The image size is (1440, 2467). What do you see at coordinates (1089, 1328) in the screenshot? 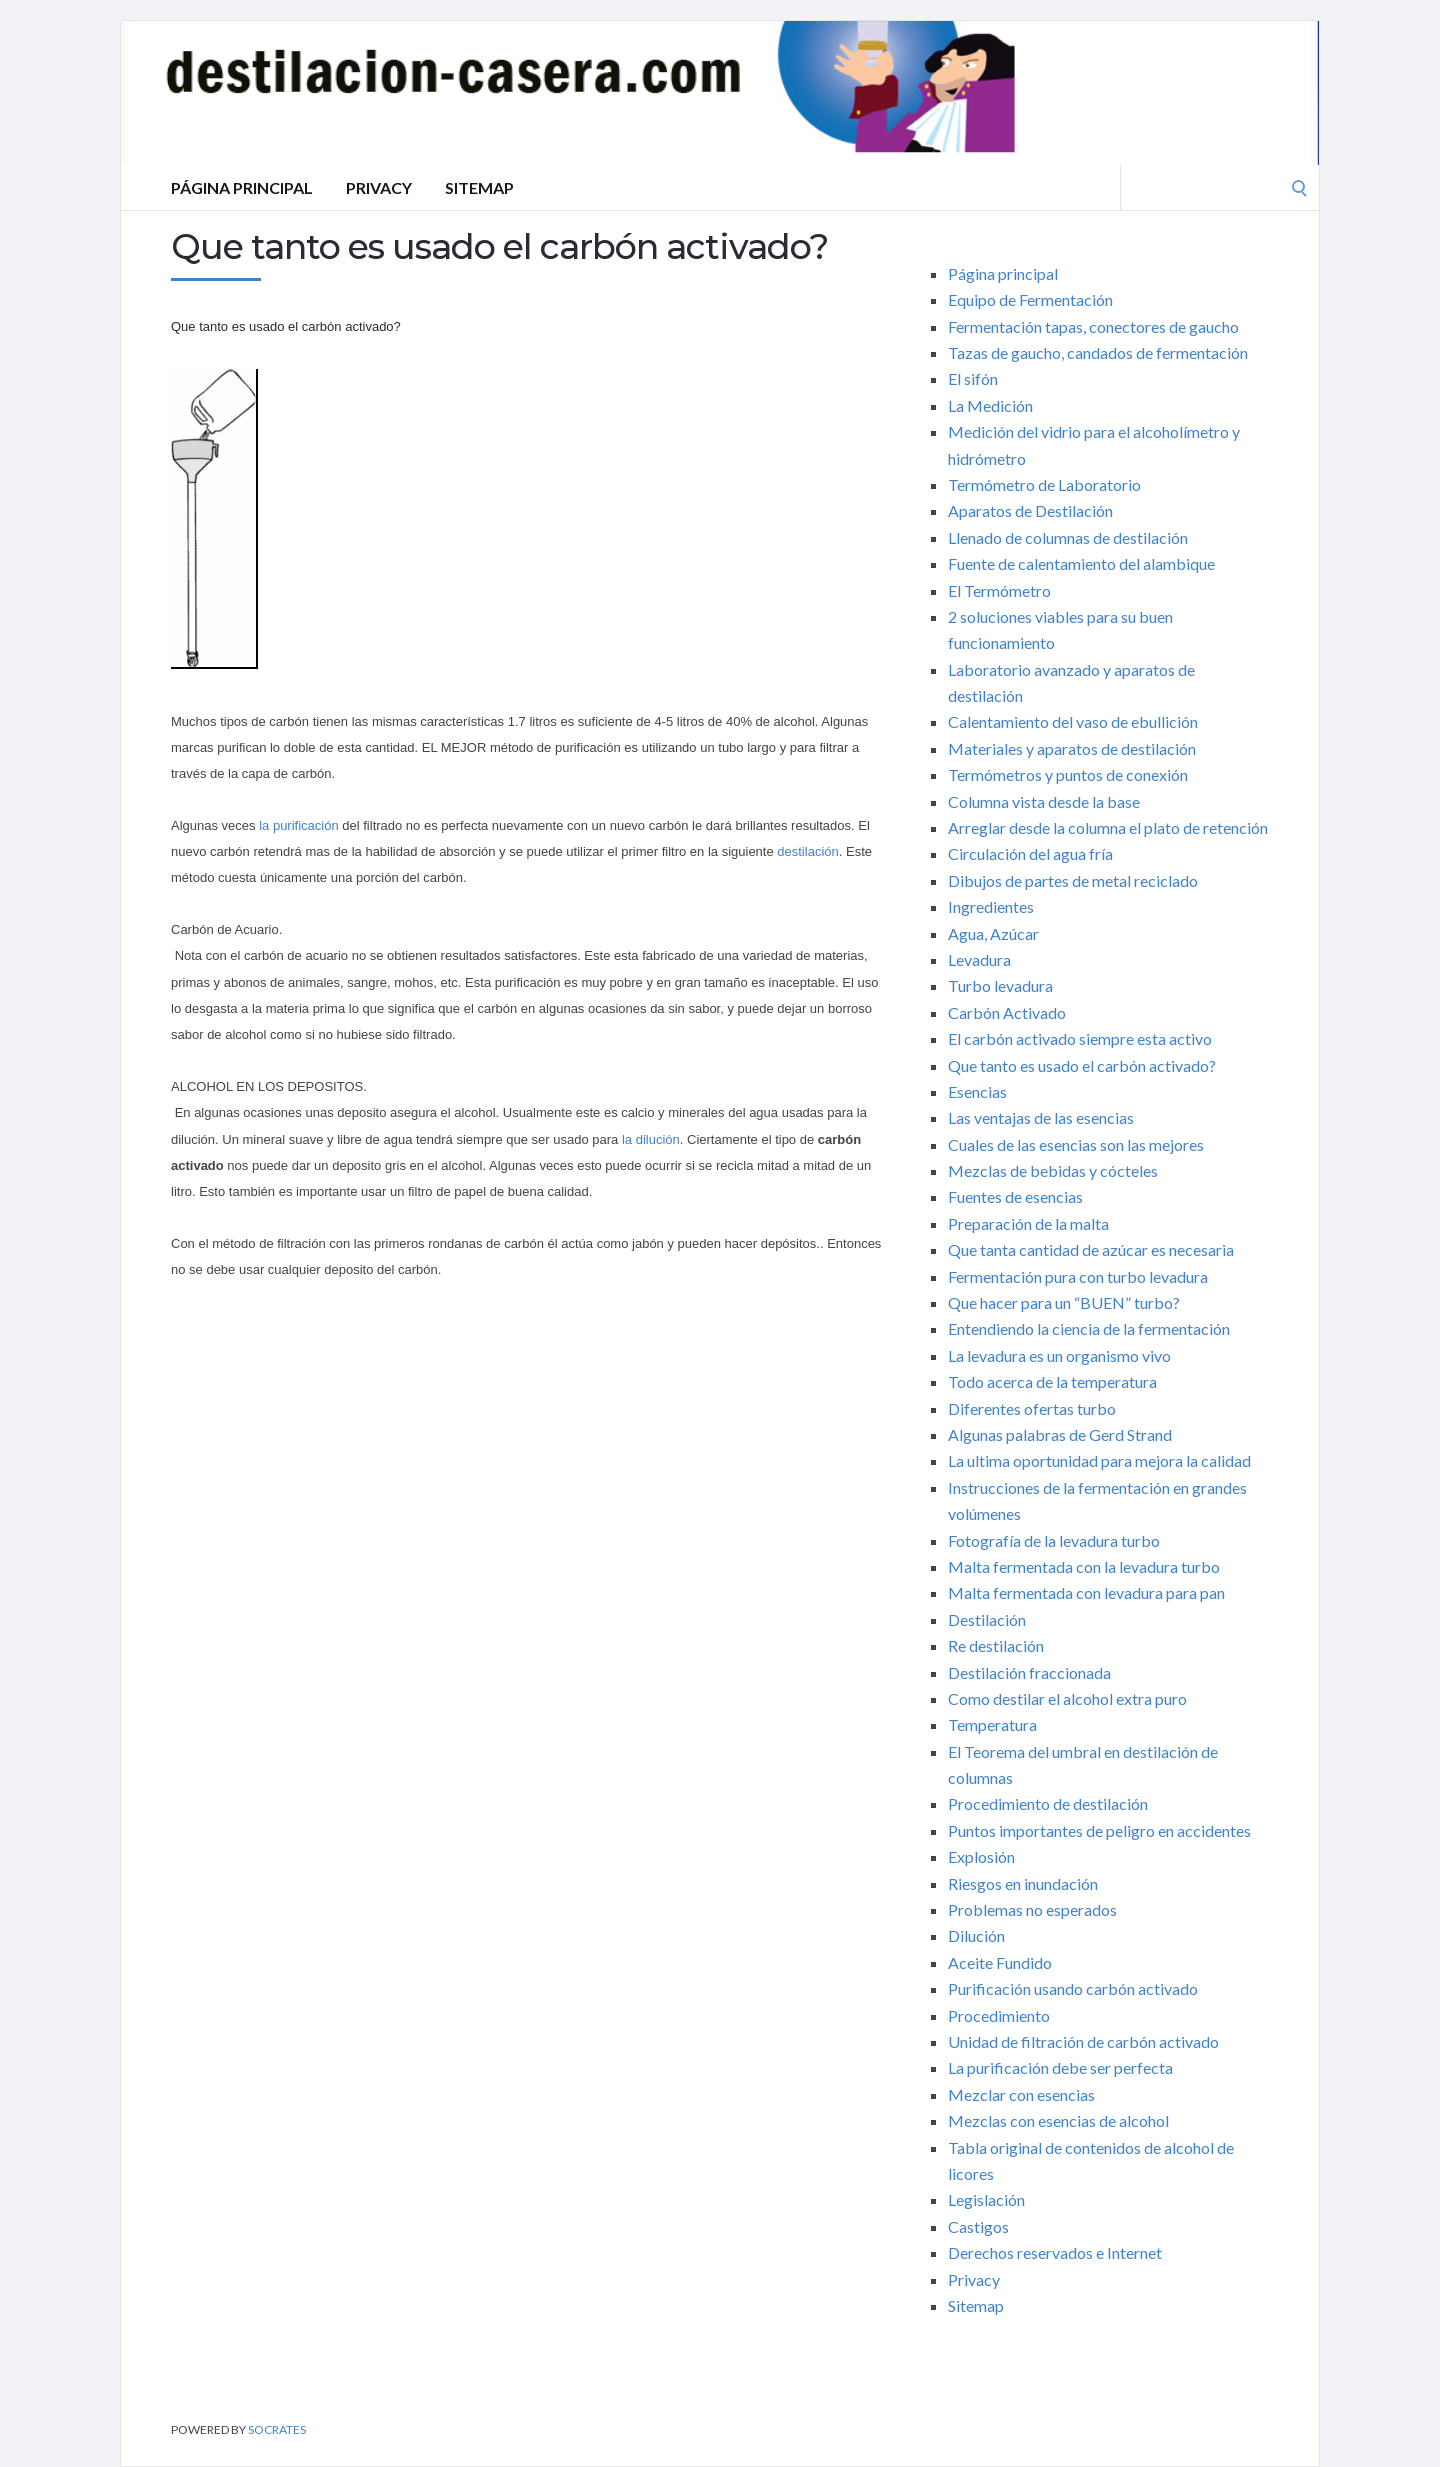
I see `Entendiendo la ciencia de la fermentación` at bounding box center [1089, 1328].